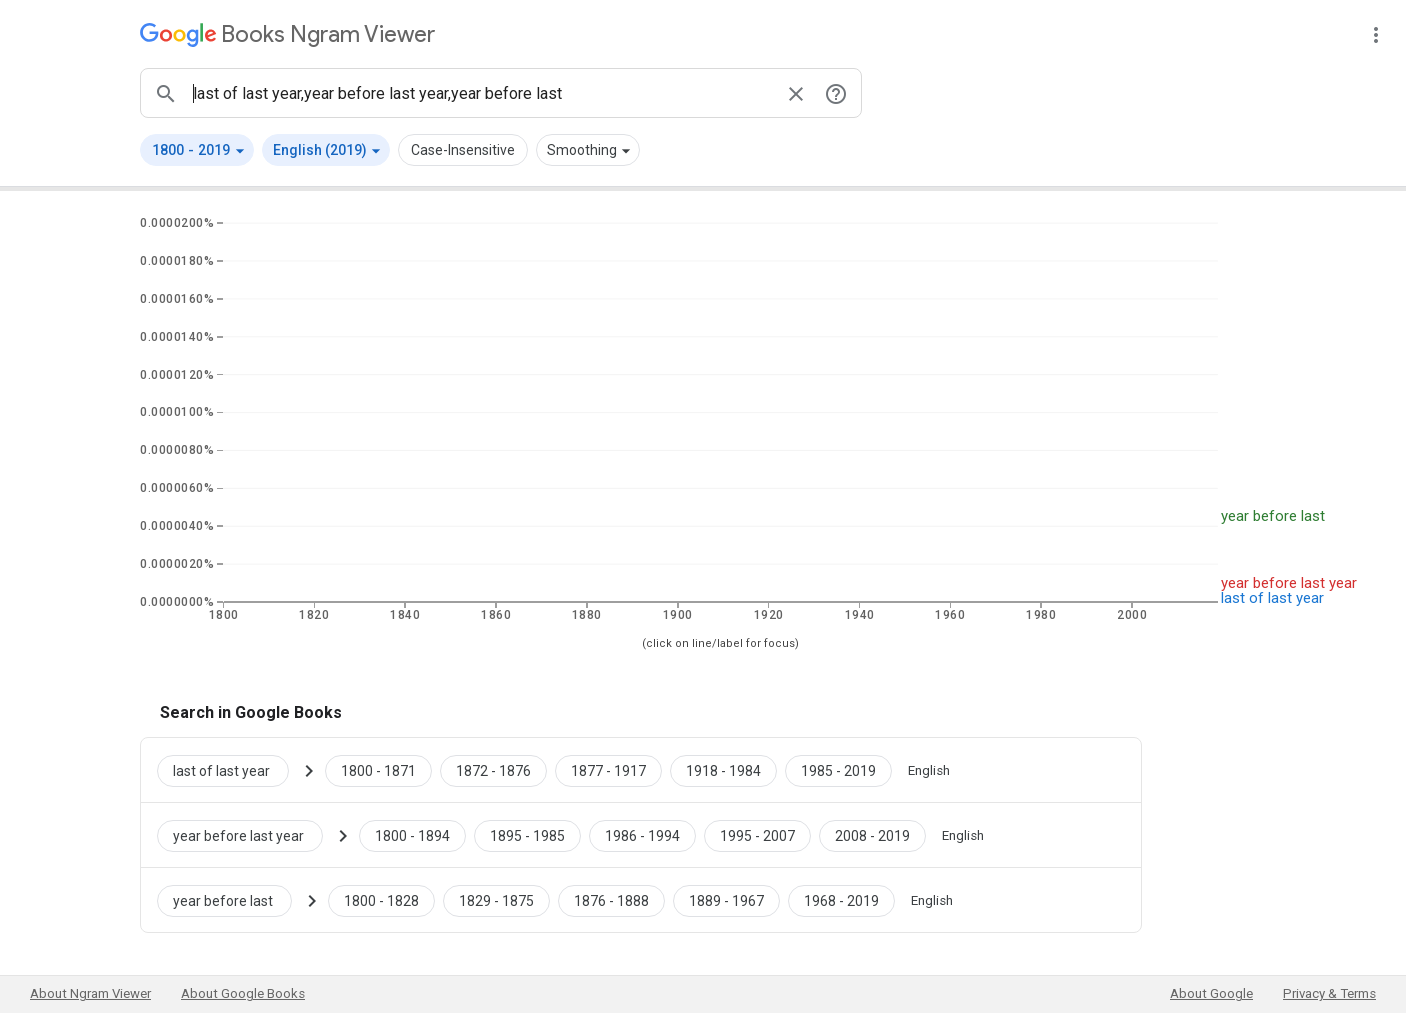  What do you see at coordinates (231, 770) in the screenshot?
I see `[Search Google Books for last of last year]` at bounding box center [231, 770].